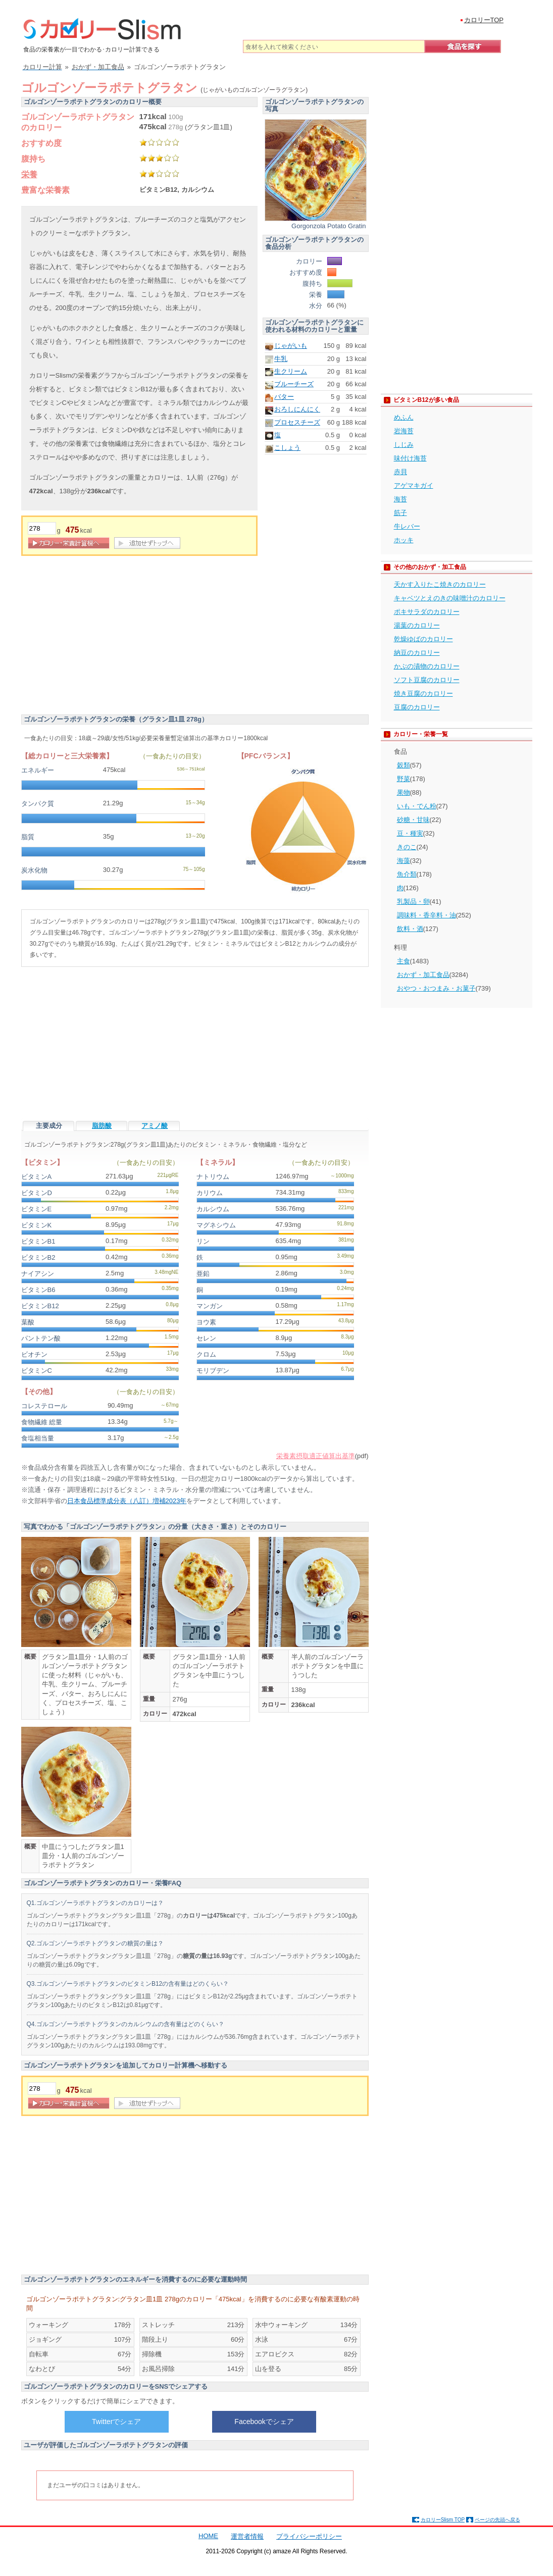 The height and width of the screenshot is (2576, 553). Describe the element at coordinates (400, 472) in the screenshot. I see `赤貝` at that location.